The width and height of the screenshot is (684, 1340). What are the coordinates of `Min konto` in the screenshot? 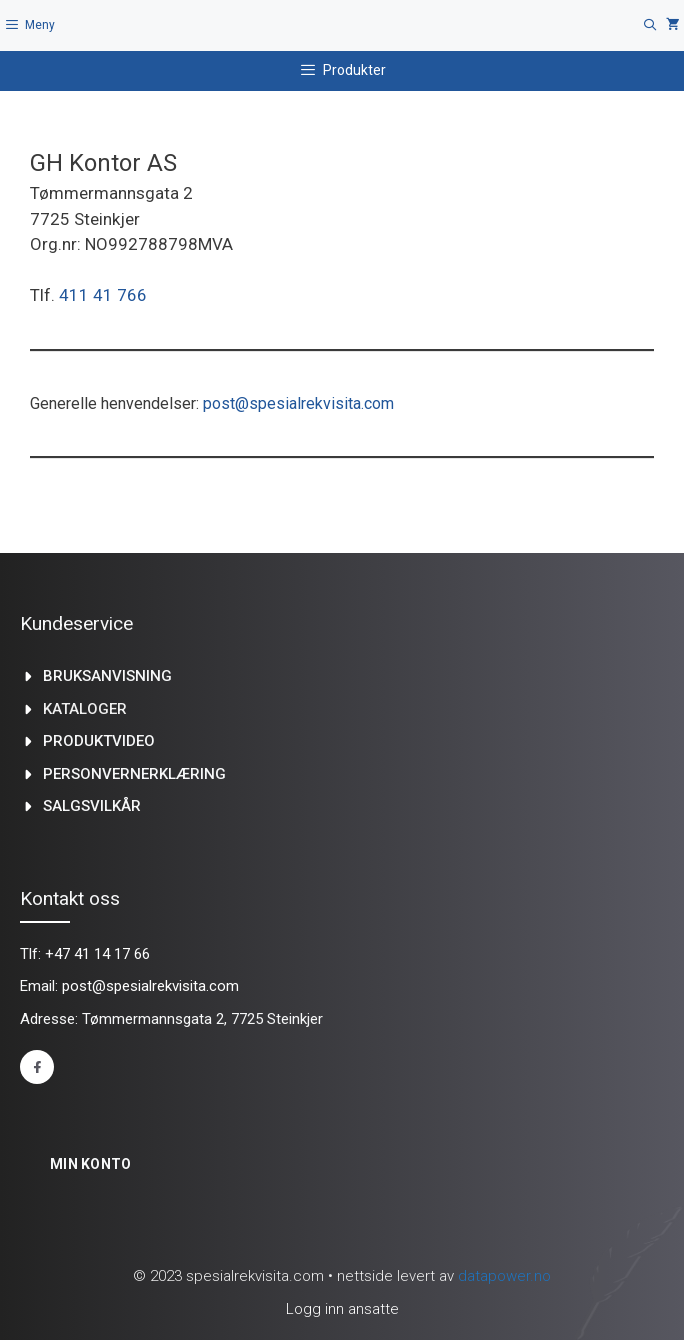 It's located at (91, 1164).